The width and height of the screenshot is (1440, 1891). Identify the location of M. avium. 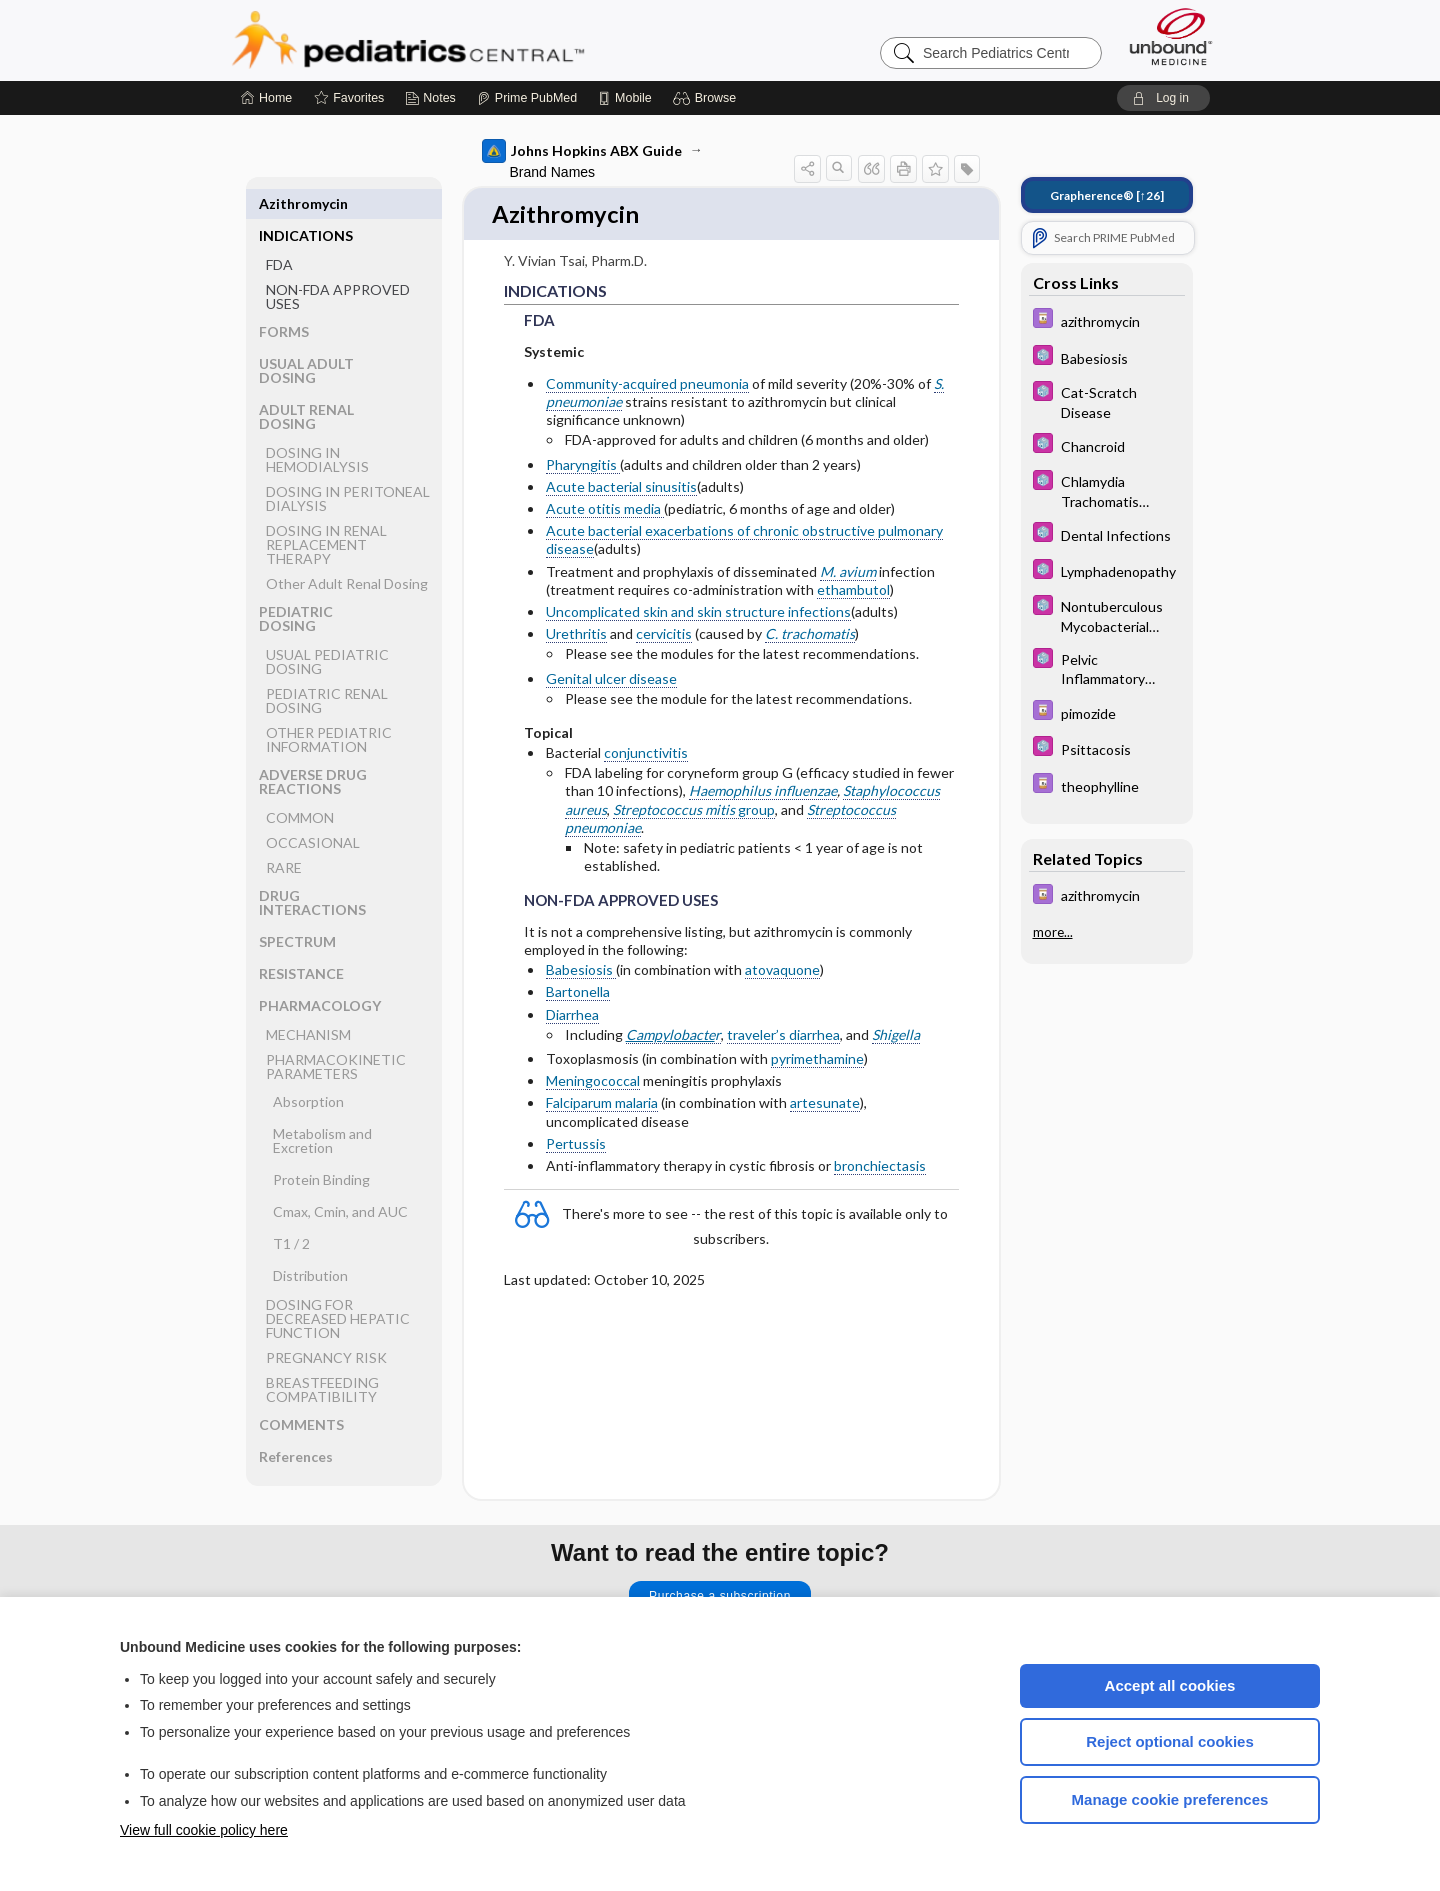
(848, 572).